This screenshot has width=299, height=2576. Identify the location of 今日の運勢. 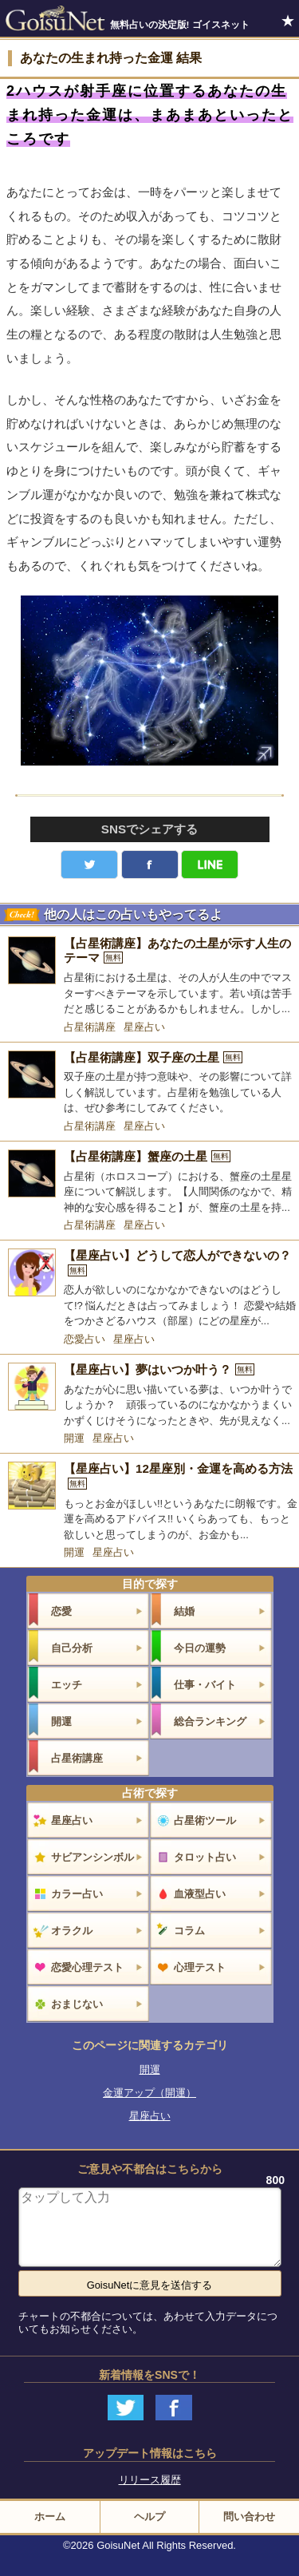
(200, 1648).